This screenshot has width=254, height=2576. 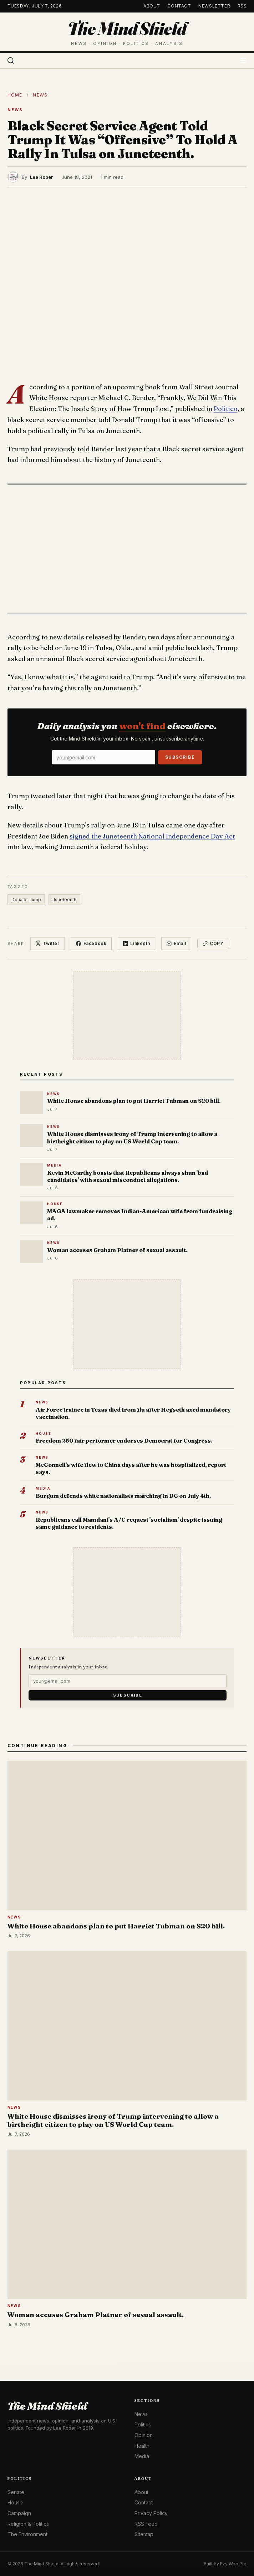 I want to click on Kevin McCarthy boasts that Republicans always shun 'bad candidates' with sexual misconduct allegations., so click(x=127, y=1176).